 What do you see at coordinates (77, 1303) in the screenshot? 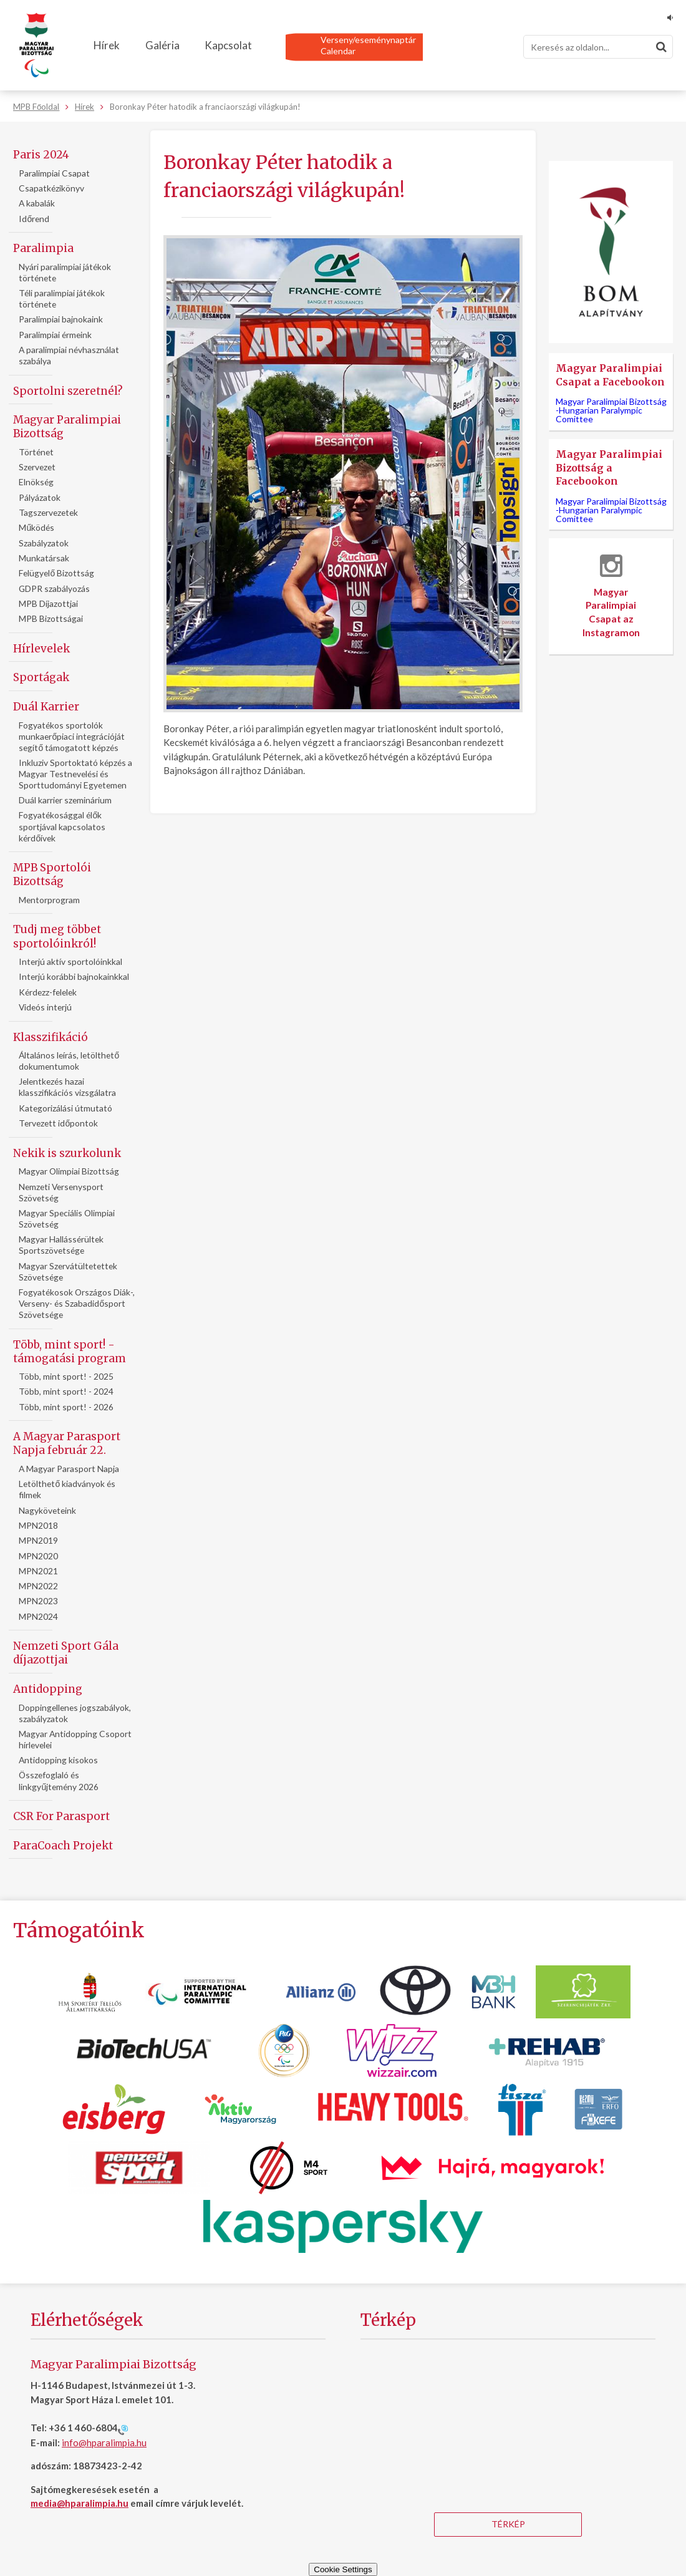
I see `Fogyatékosok Országos Diák-, Verseny- és Szabadidősport Szövetsége` at bounding box center [77, 1303].